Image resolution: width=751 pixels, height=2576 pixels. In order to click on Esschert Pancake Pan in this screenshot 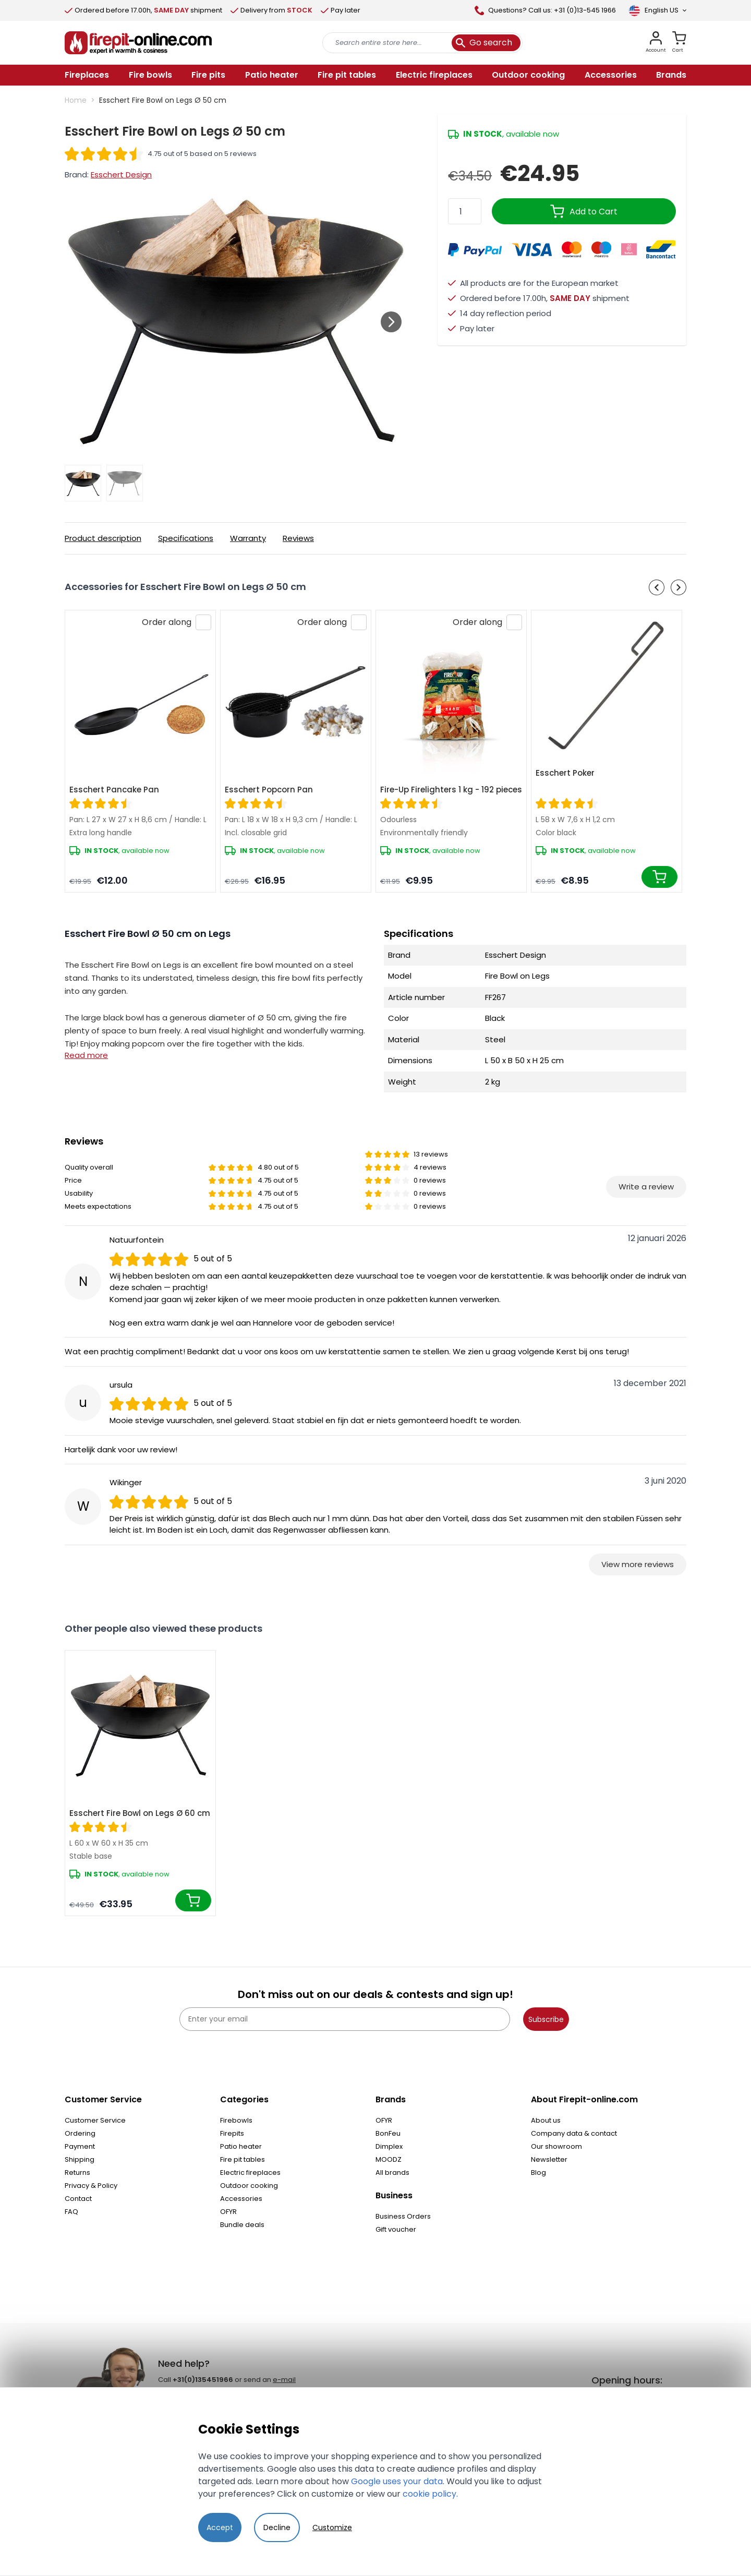, I will do `click(114, 789)`.